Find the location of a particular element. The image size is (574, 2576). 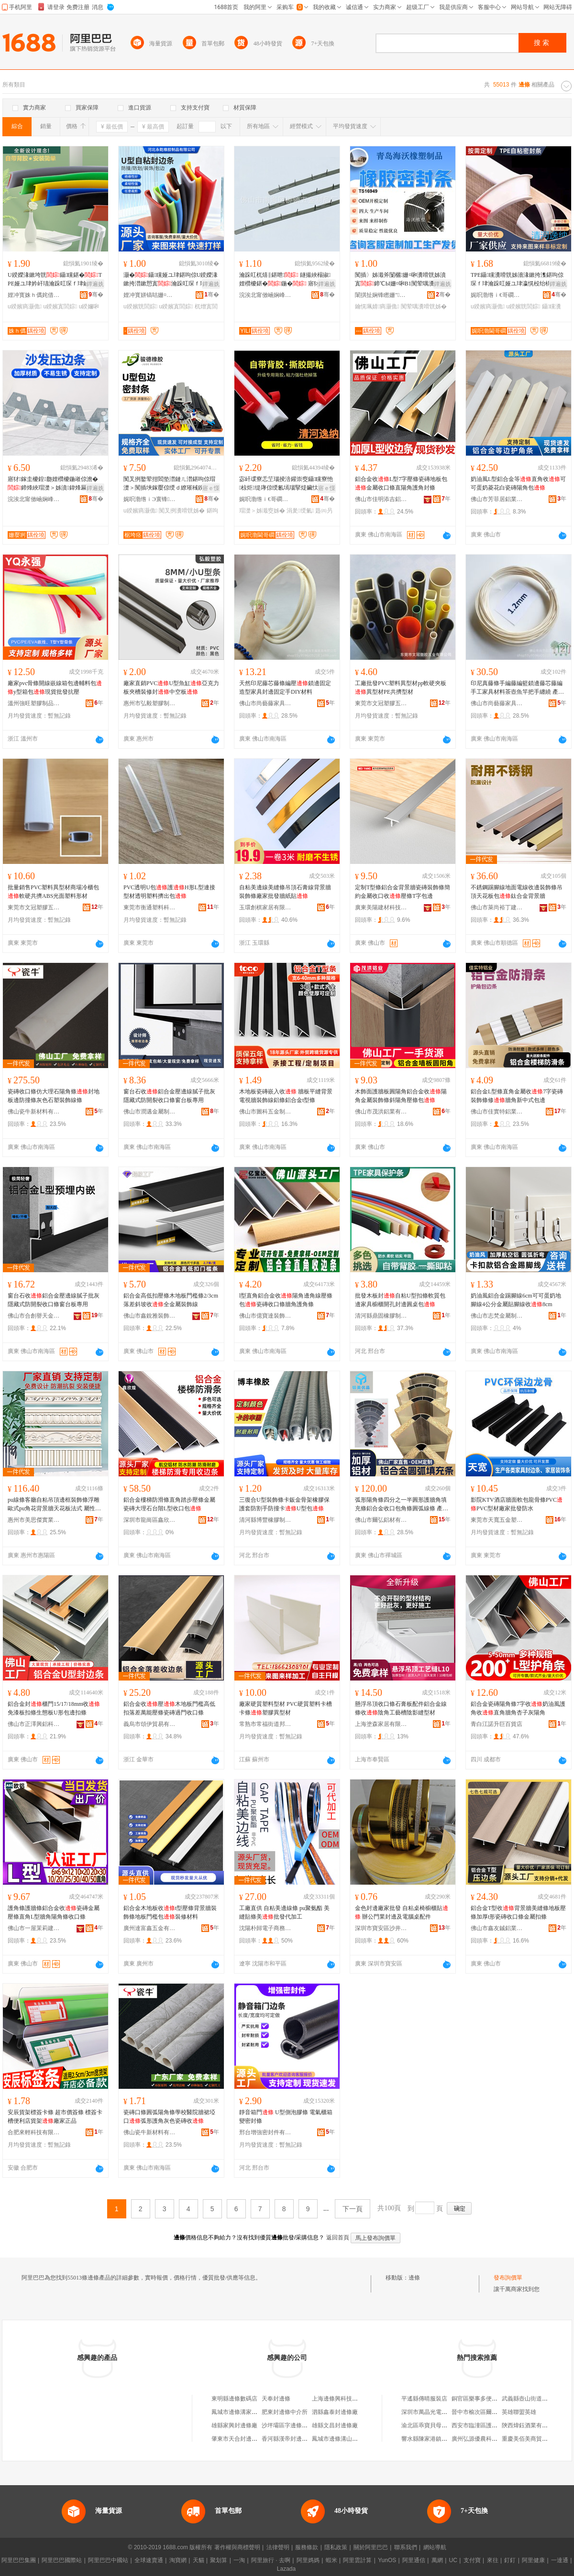

深圳市龍崗區鑫欣煌裝飾材料廠 is located at coordinates (149, 1520).